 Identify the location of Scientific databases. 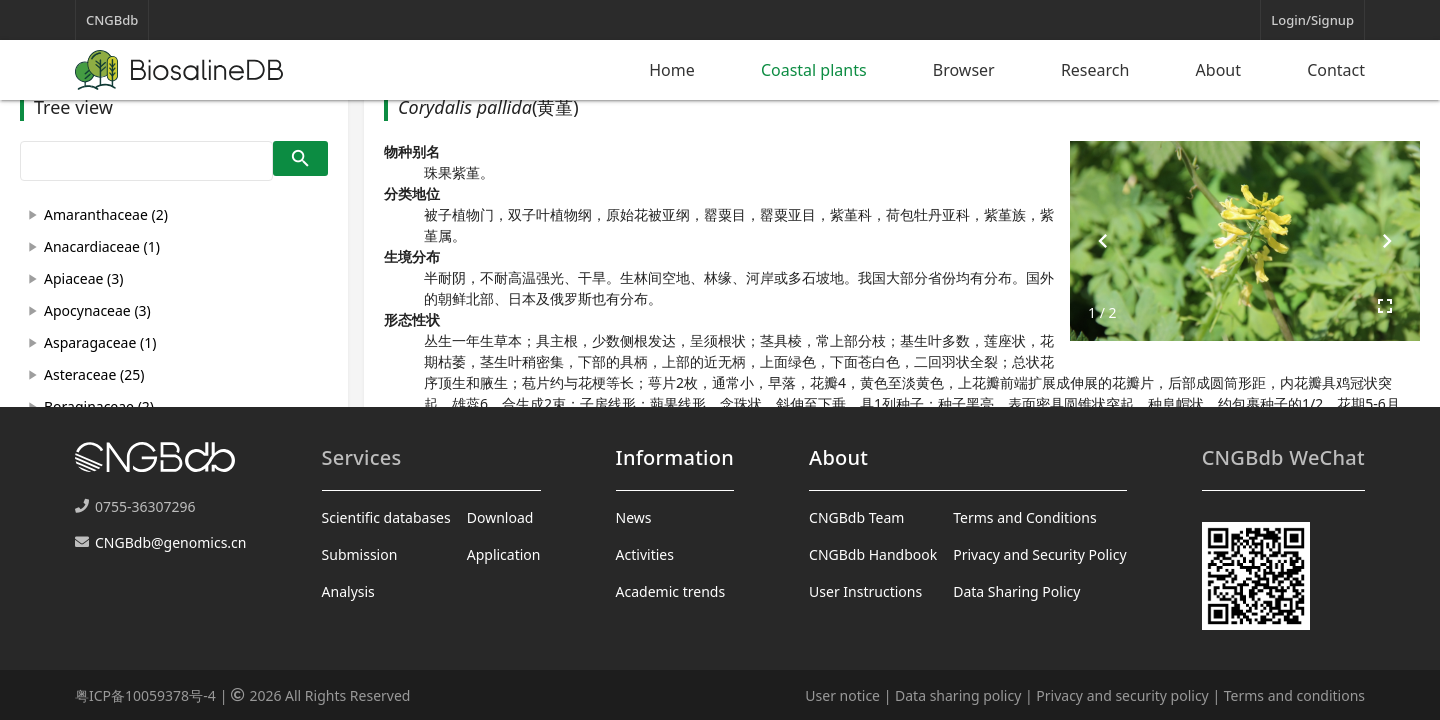
(386, 517).